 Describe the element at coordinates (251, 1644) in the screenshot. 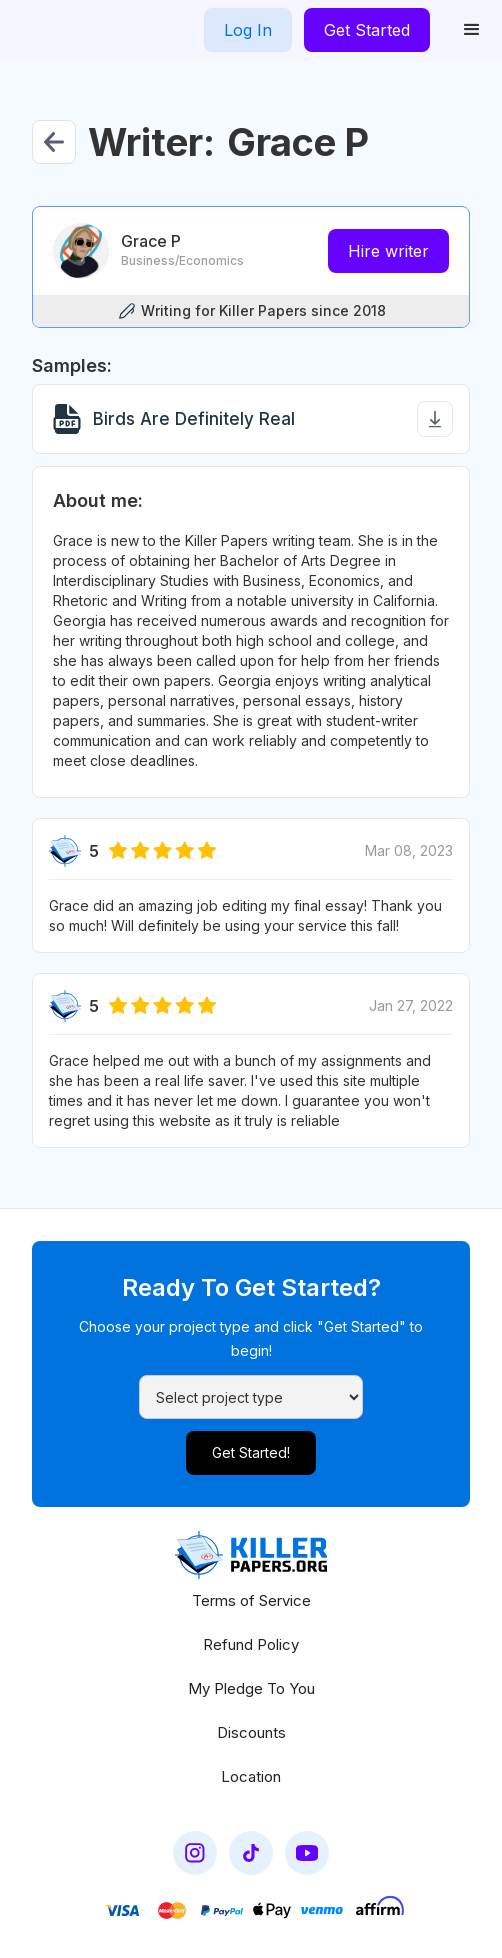

I see `Refund Policy` at that location.